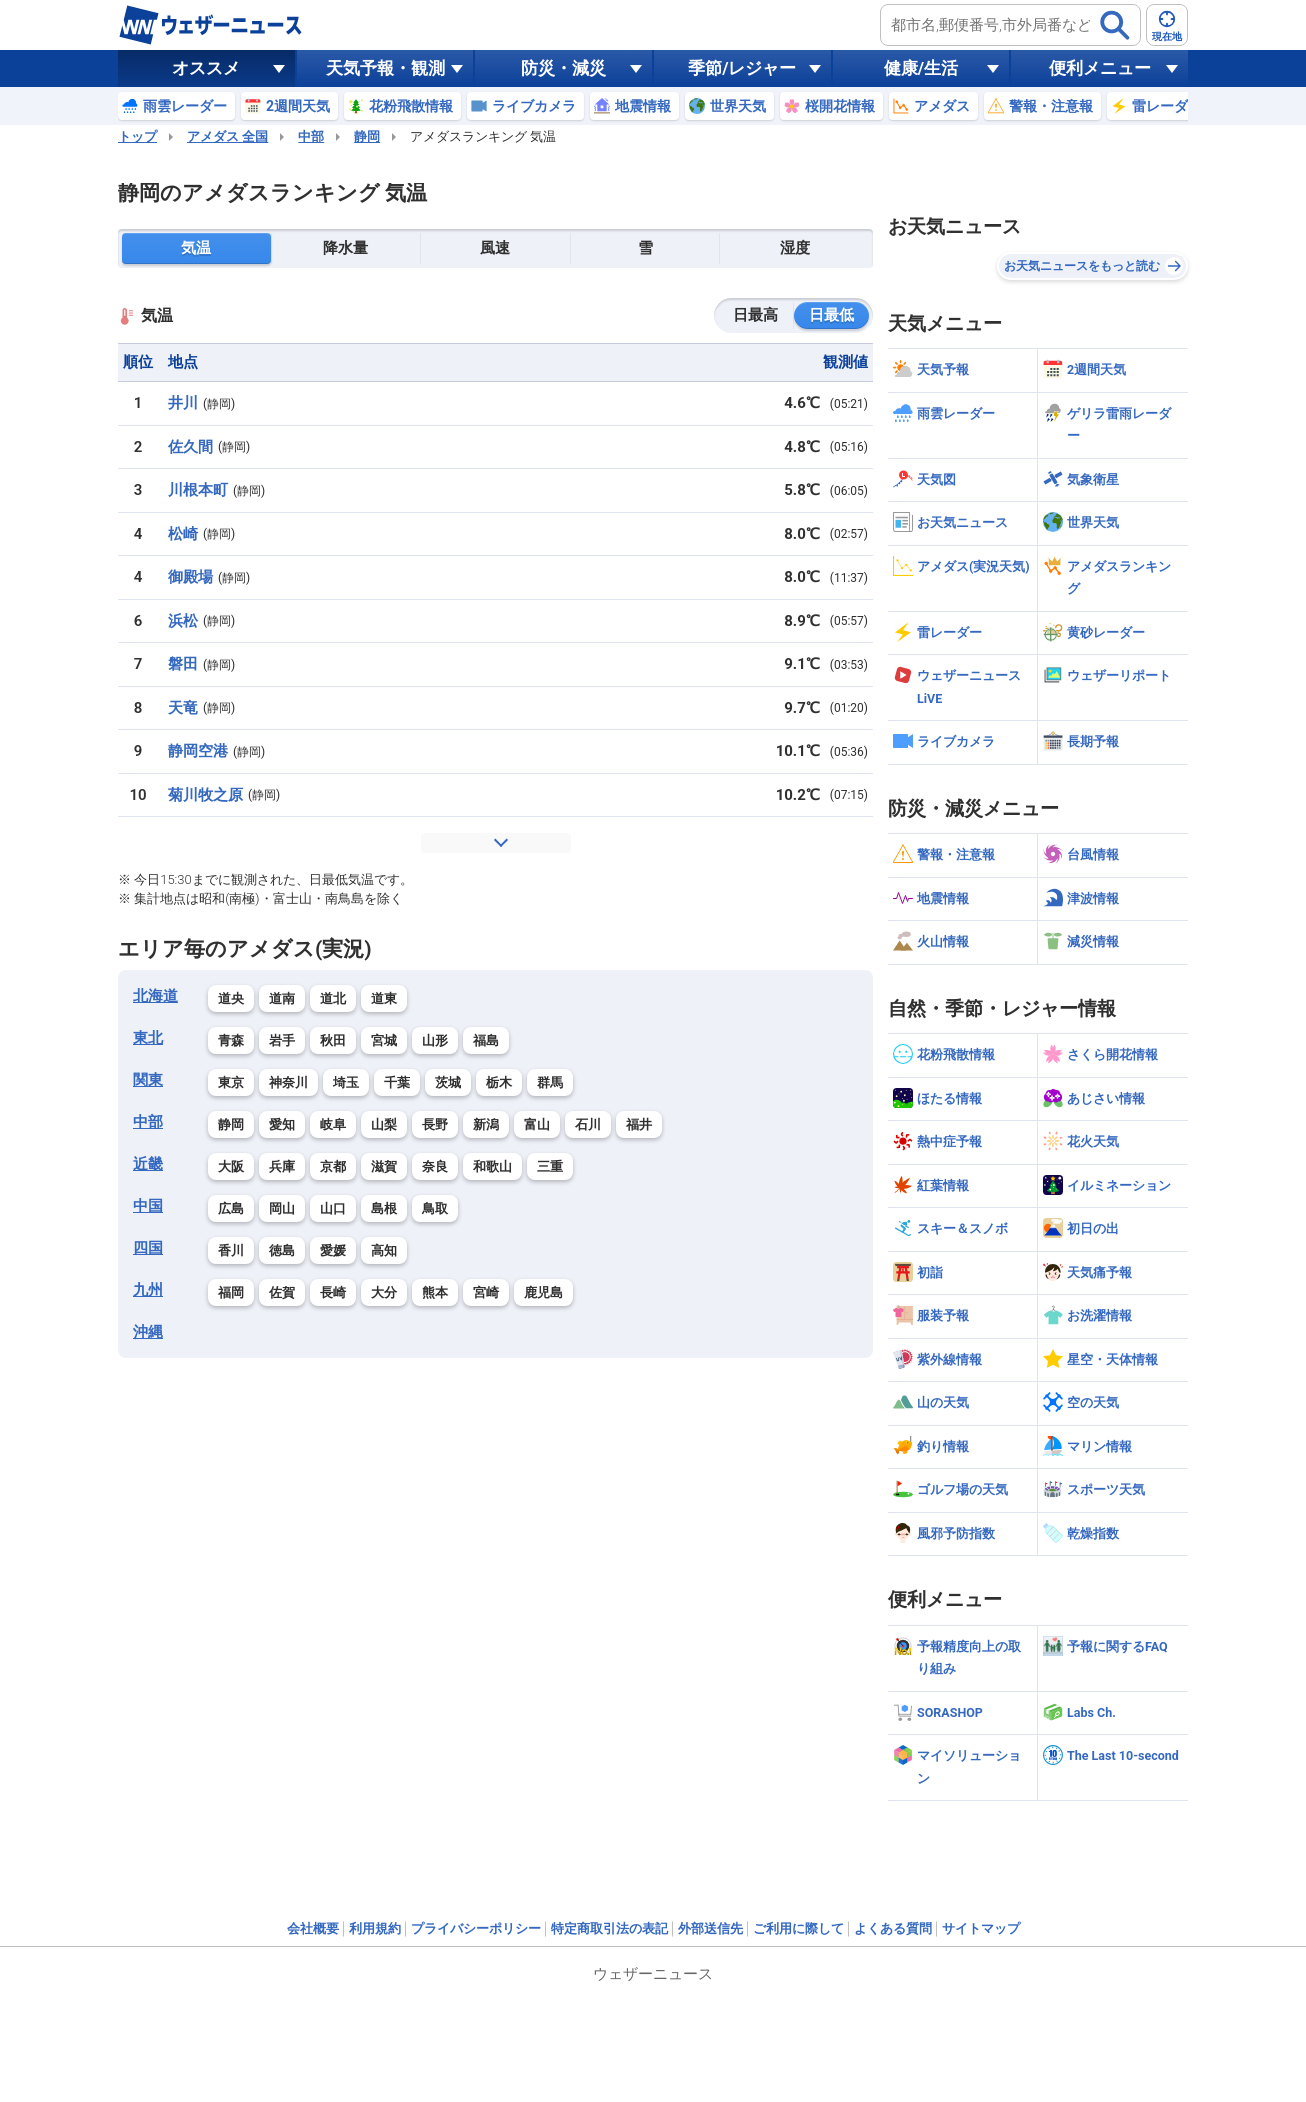 The height and width of the screenshot is (2102, 1306). Describe the element at coordinates (448, 1082) in the screenshot. I see `茨城` at that location.